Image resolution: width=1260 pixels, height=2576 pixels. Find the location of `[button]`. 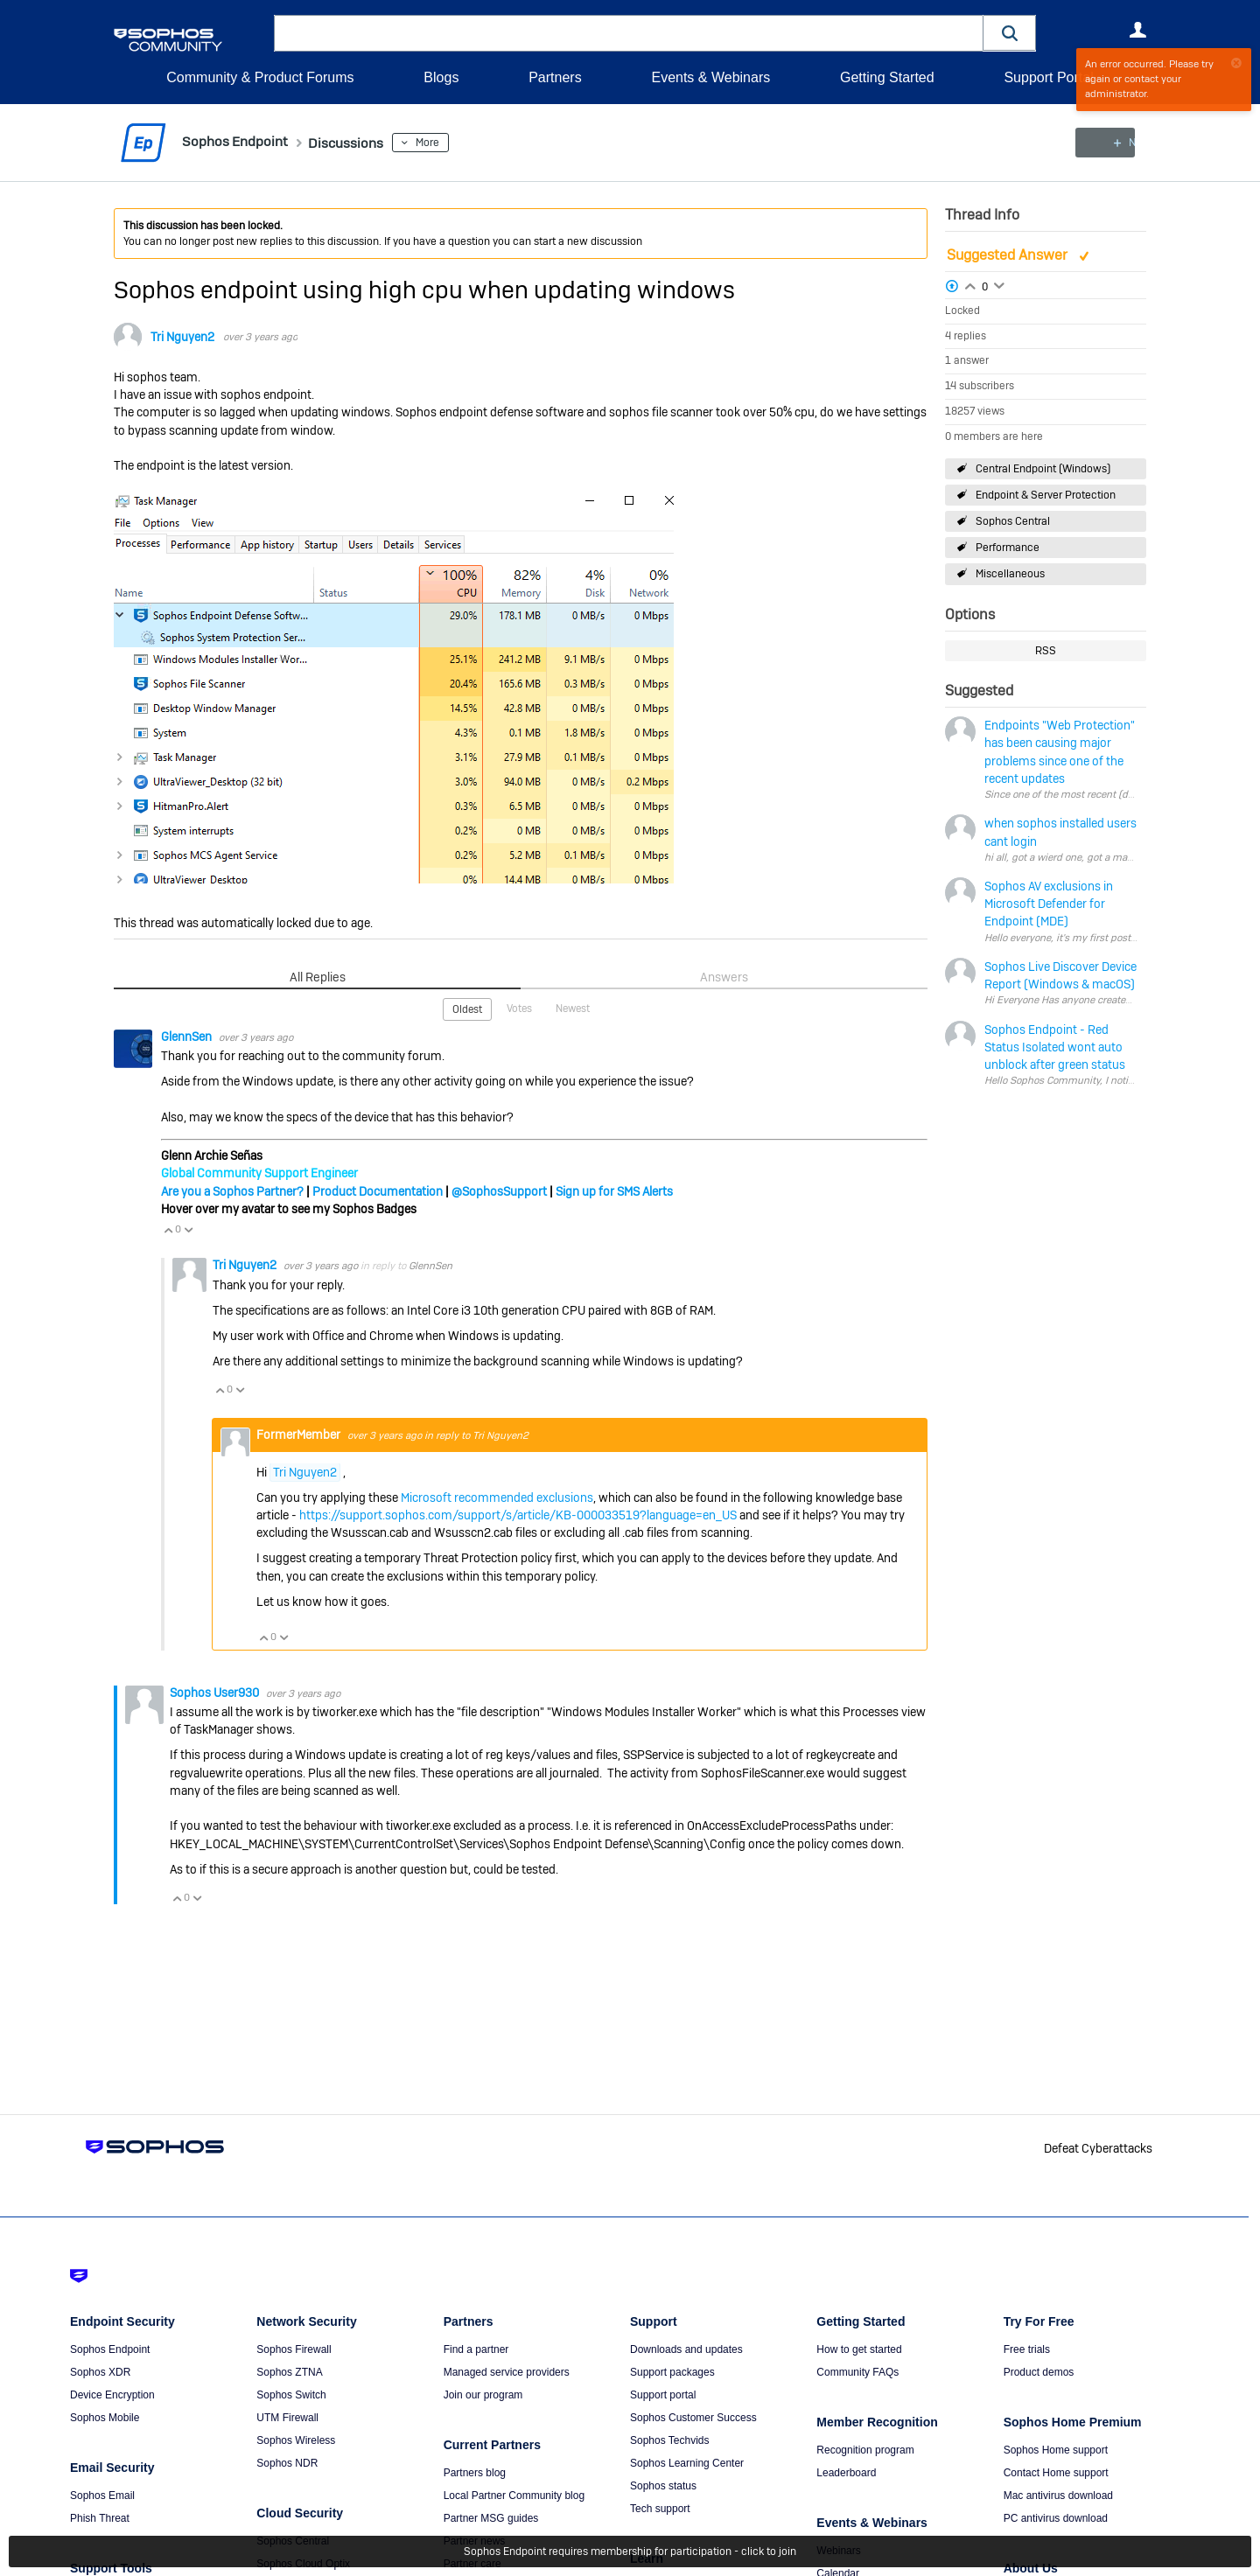

[button] is located at coordinates (1010, 33).